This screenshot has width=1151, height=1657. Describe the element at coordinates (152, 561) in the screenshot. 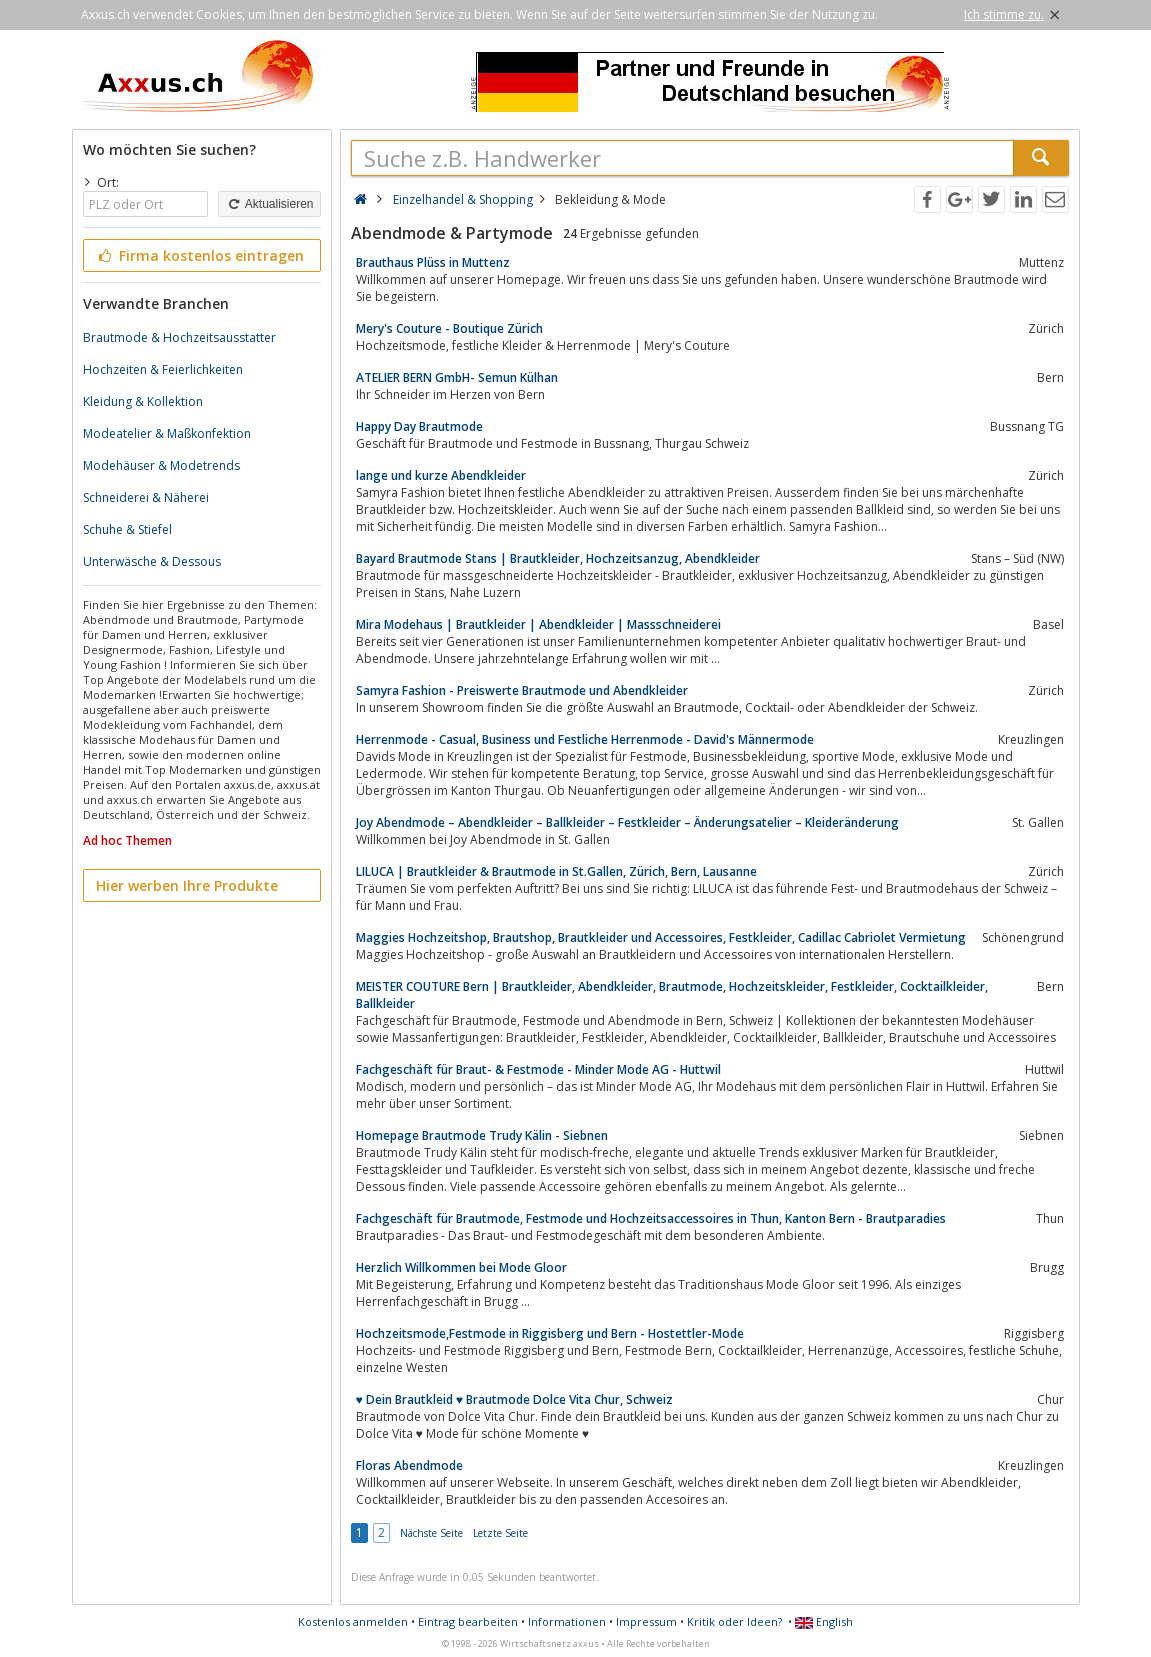

I see `Unterwäsche & Dessous` at that location.